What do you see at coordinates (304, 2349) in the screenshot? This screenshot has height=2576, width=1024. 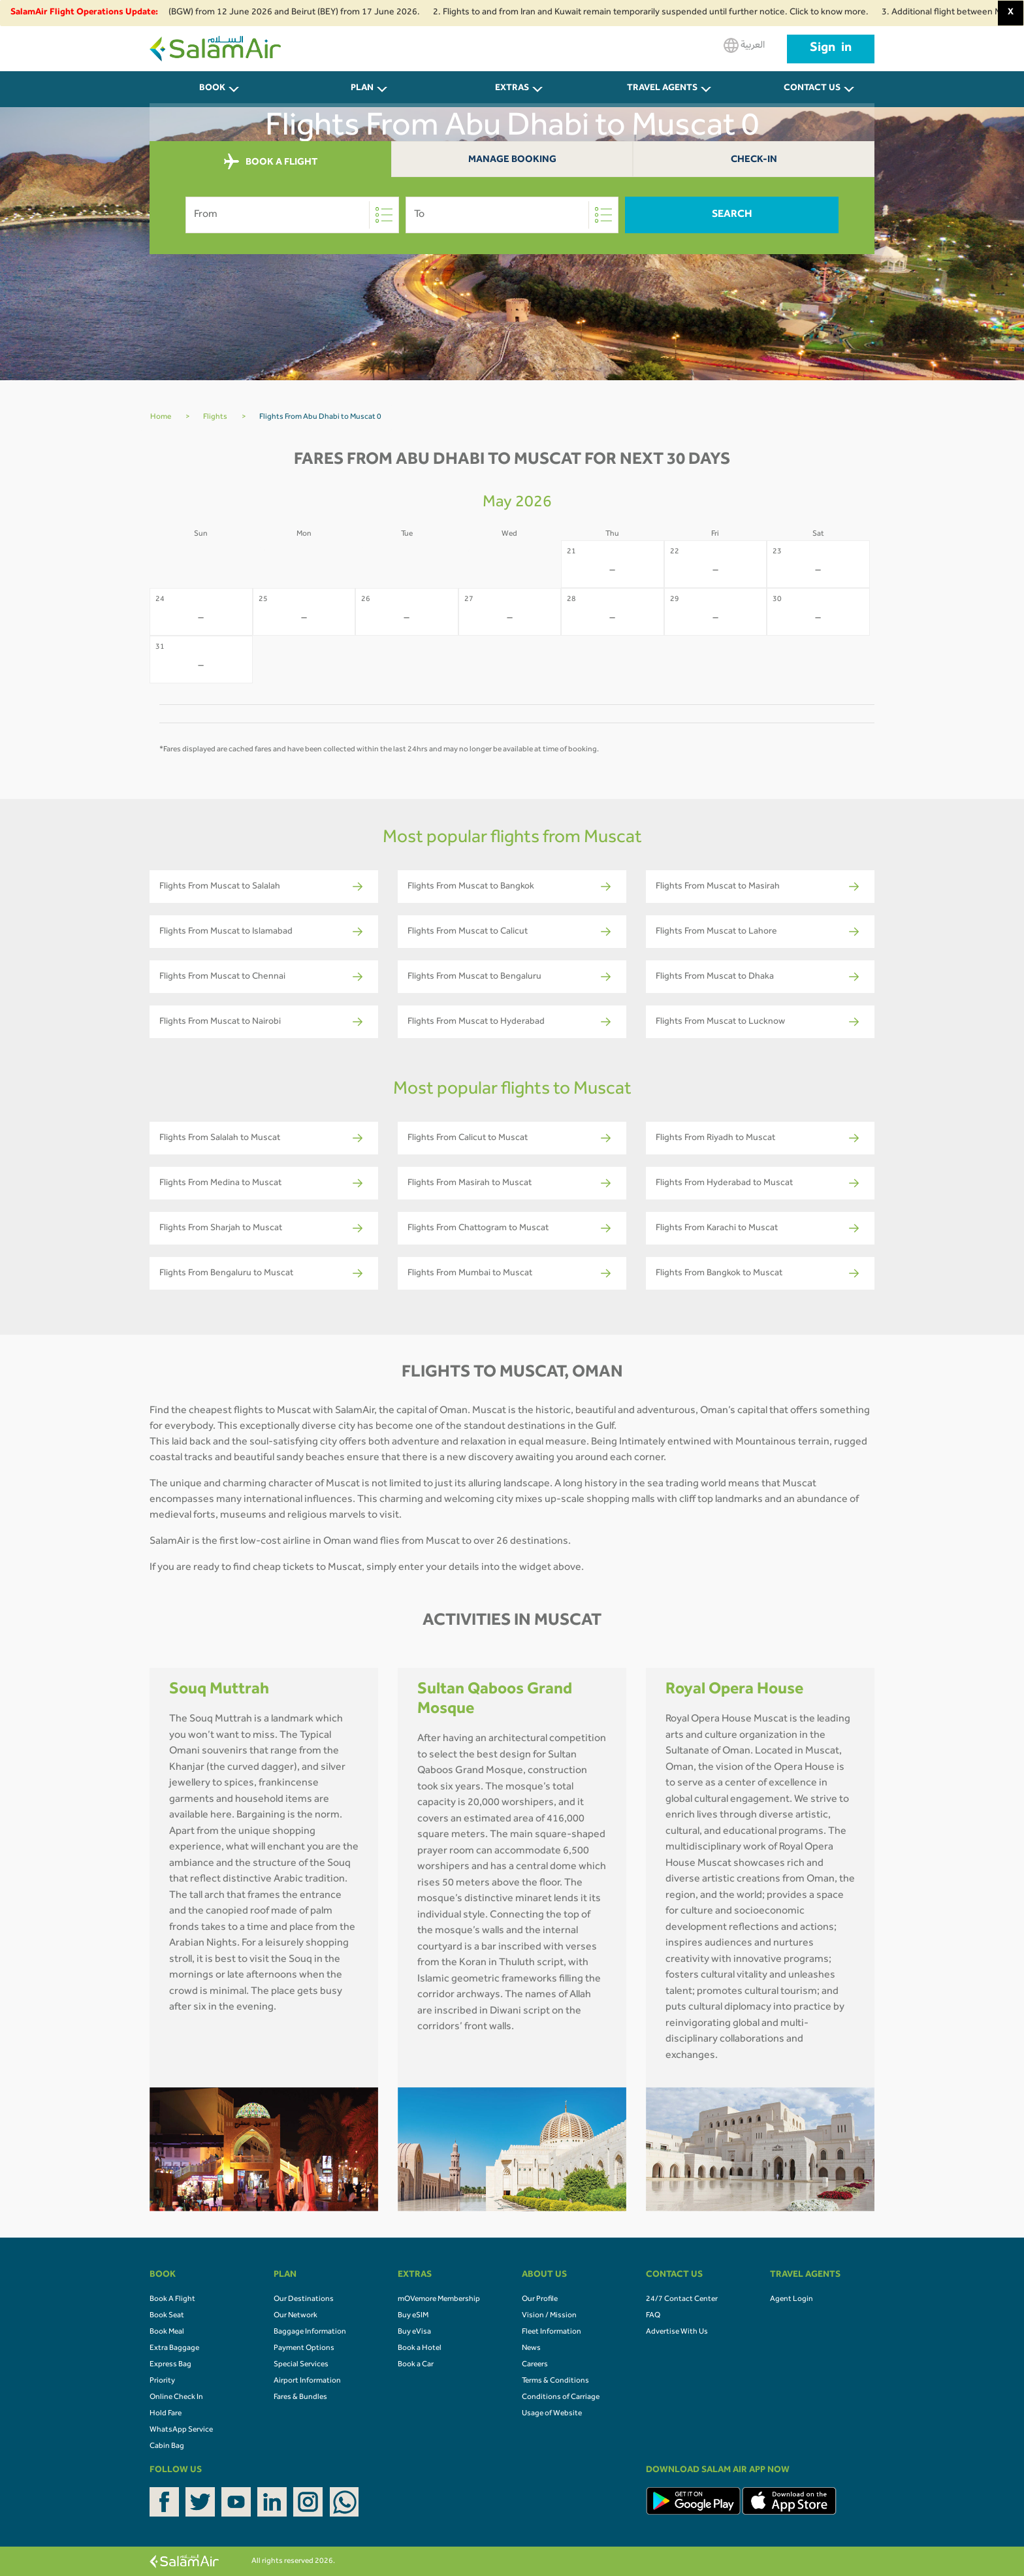 I see `Payment Options` at bounding box center [304, 2349].